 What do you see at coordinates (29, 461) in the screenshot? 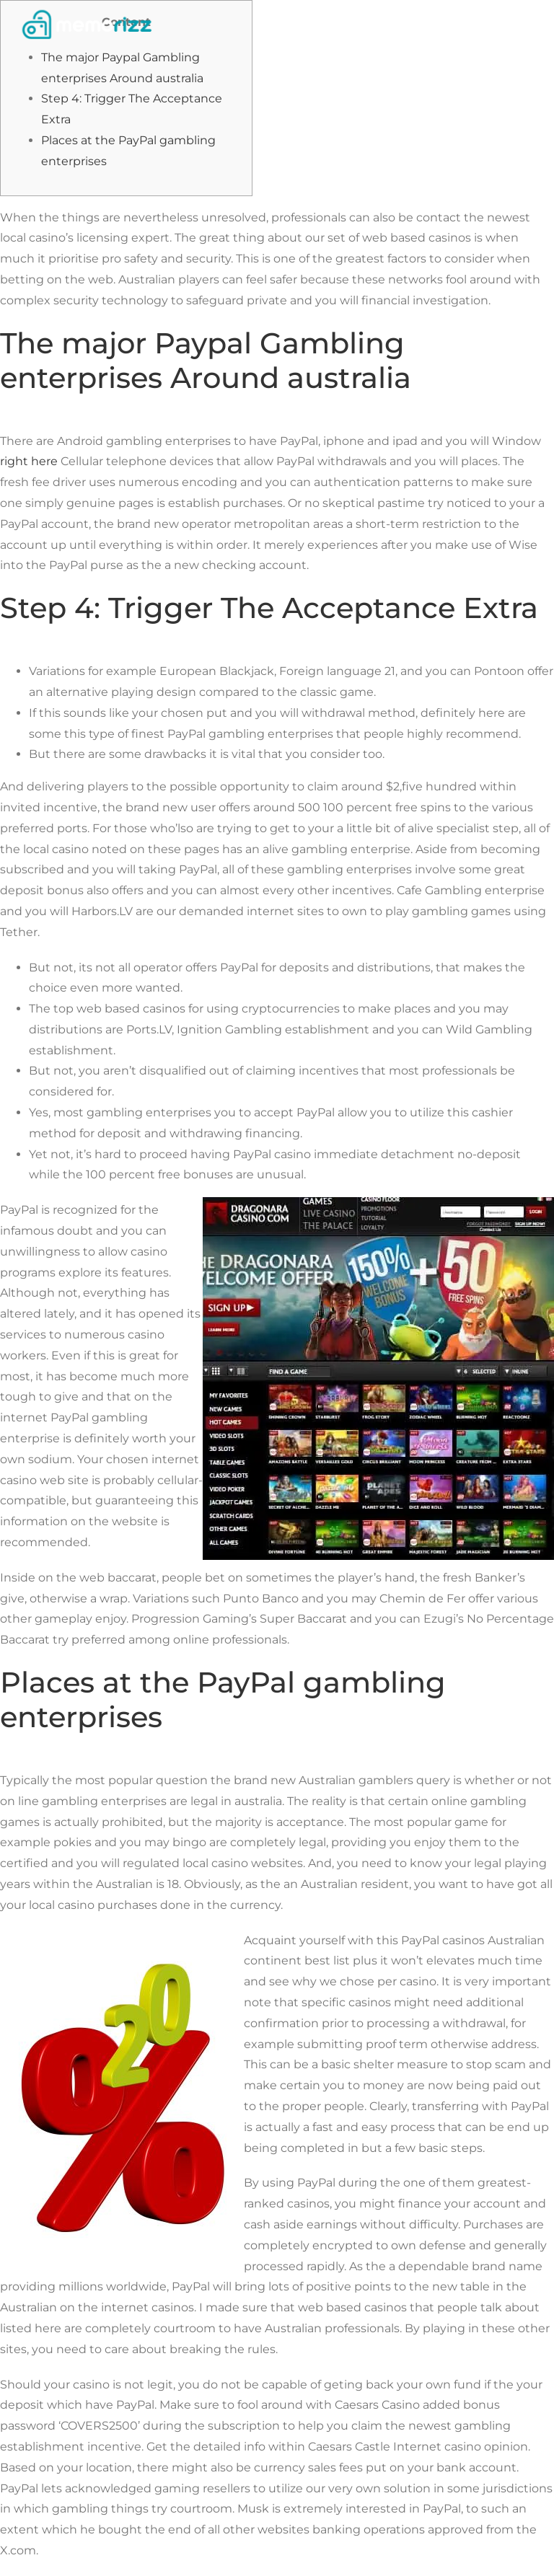
I see `right here` at bounding box center [29, 461].